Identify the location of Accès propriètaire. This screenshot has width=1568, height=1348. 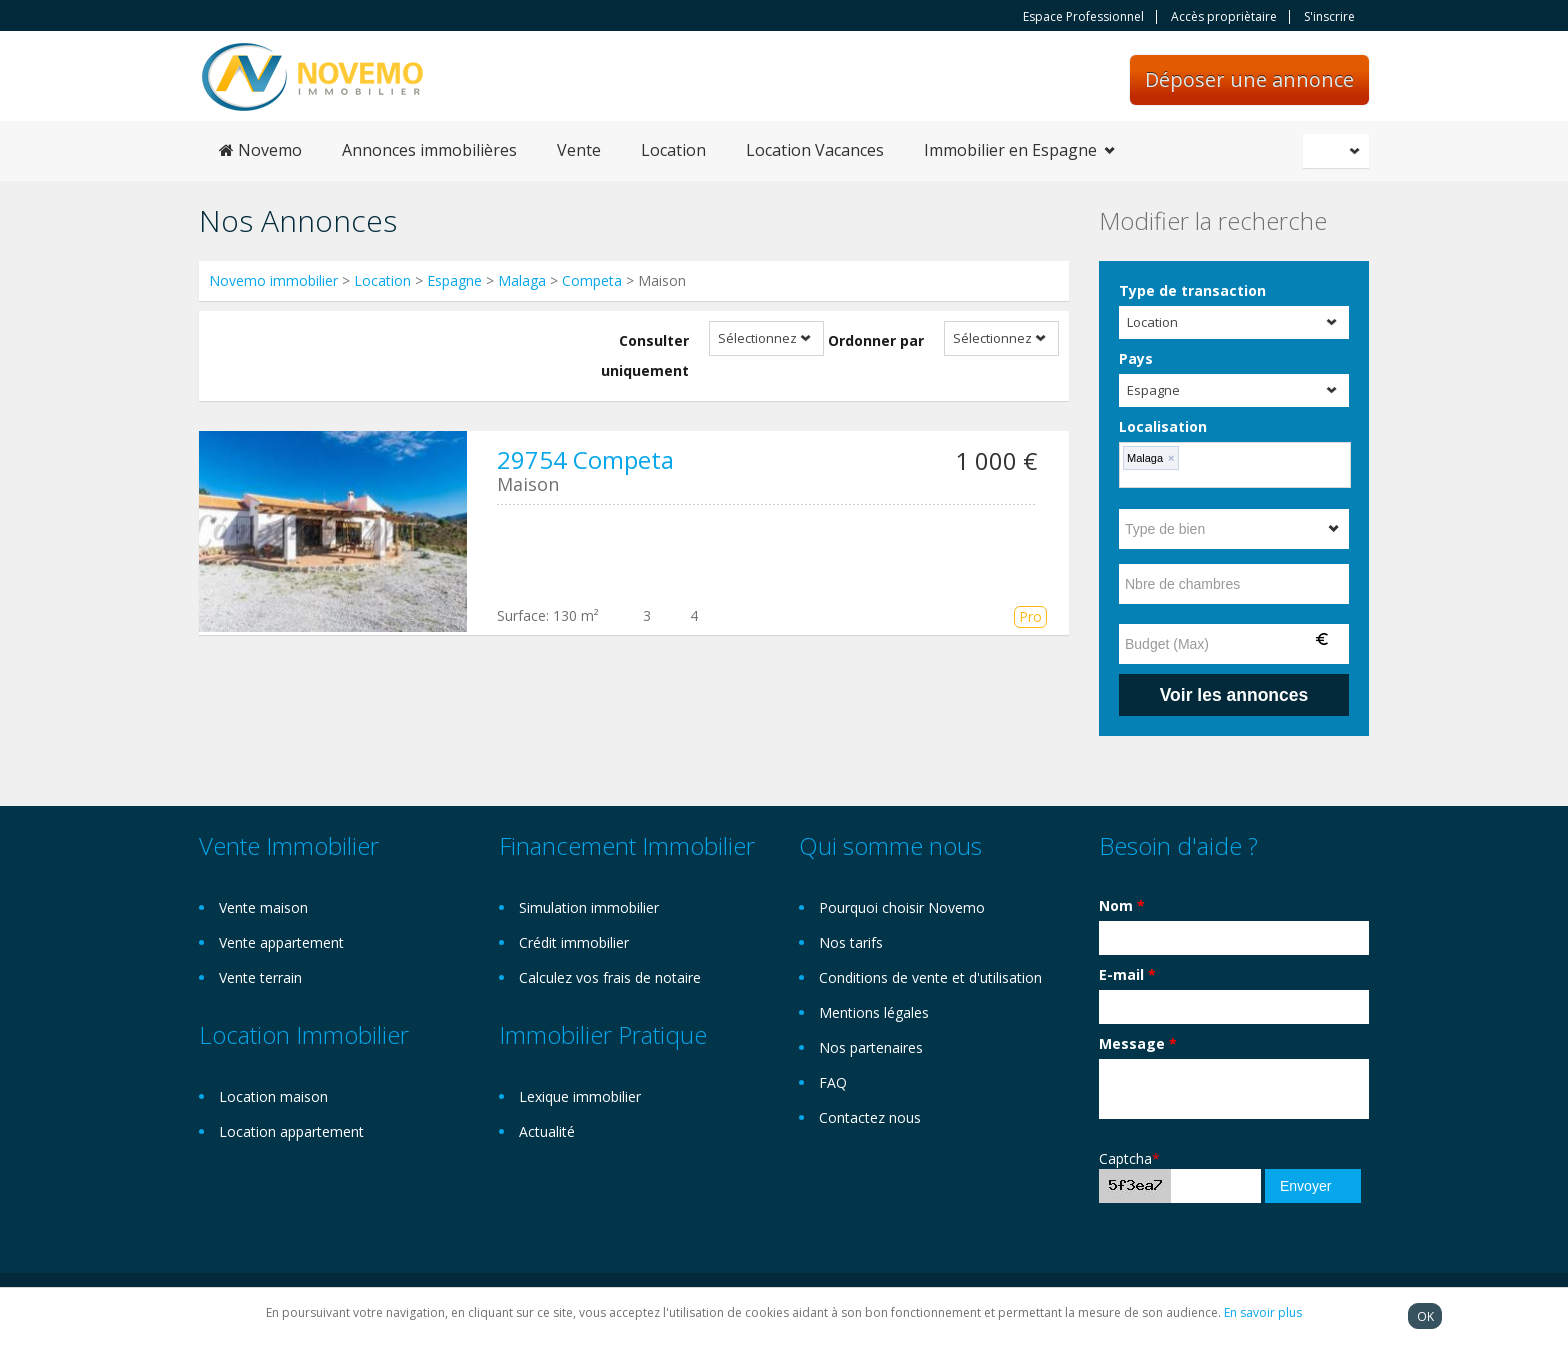
(1224, 17).